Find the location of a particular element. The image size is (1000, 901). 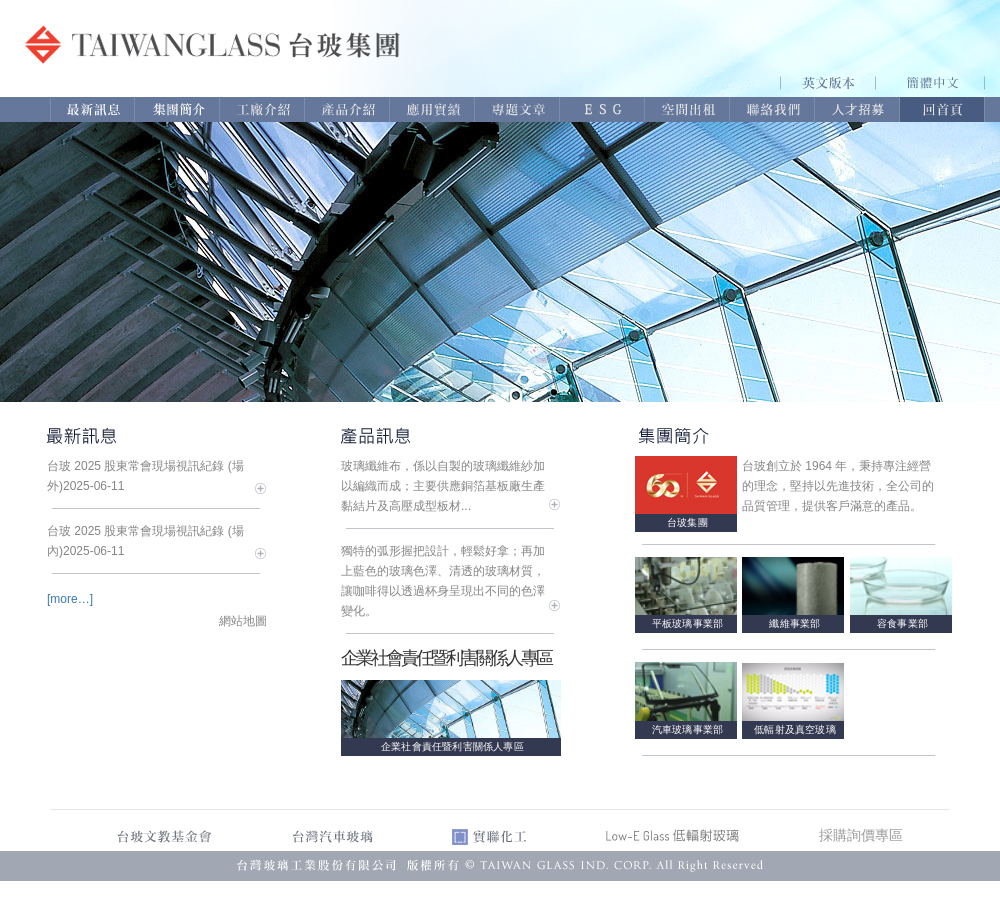

[more…] is located at coordinates (70, 599).